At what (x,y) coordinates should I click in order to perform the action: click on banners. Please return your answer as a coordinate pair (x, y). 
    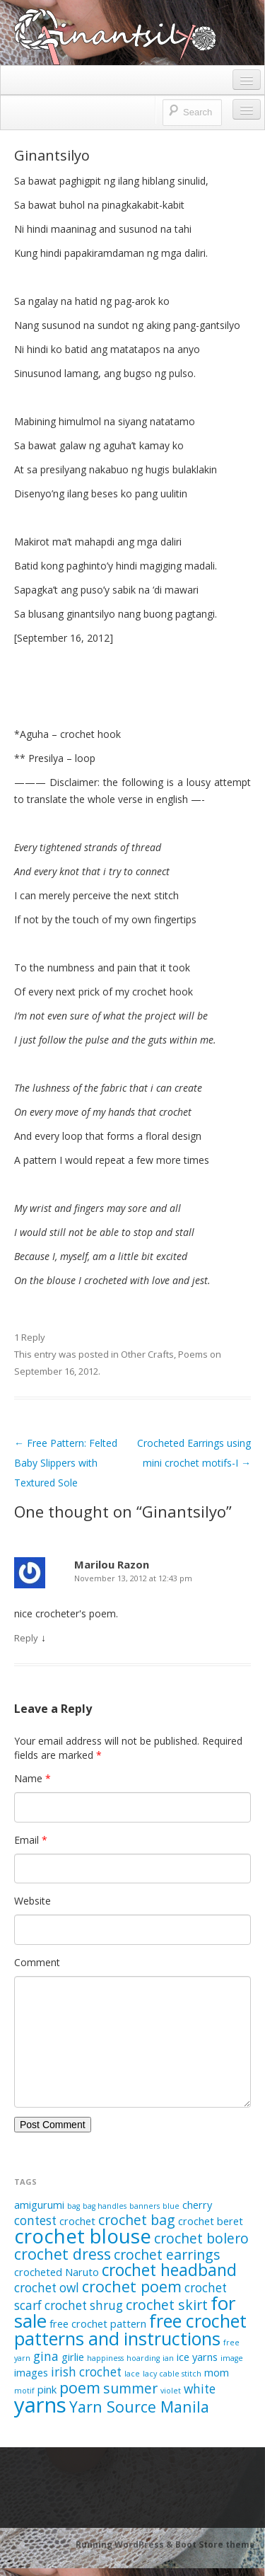
    Looking at the image, I should click on (144, 2206).